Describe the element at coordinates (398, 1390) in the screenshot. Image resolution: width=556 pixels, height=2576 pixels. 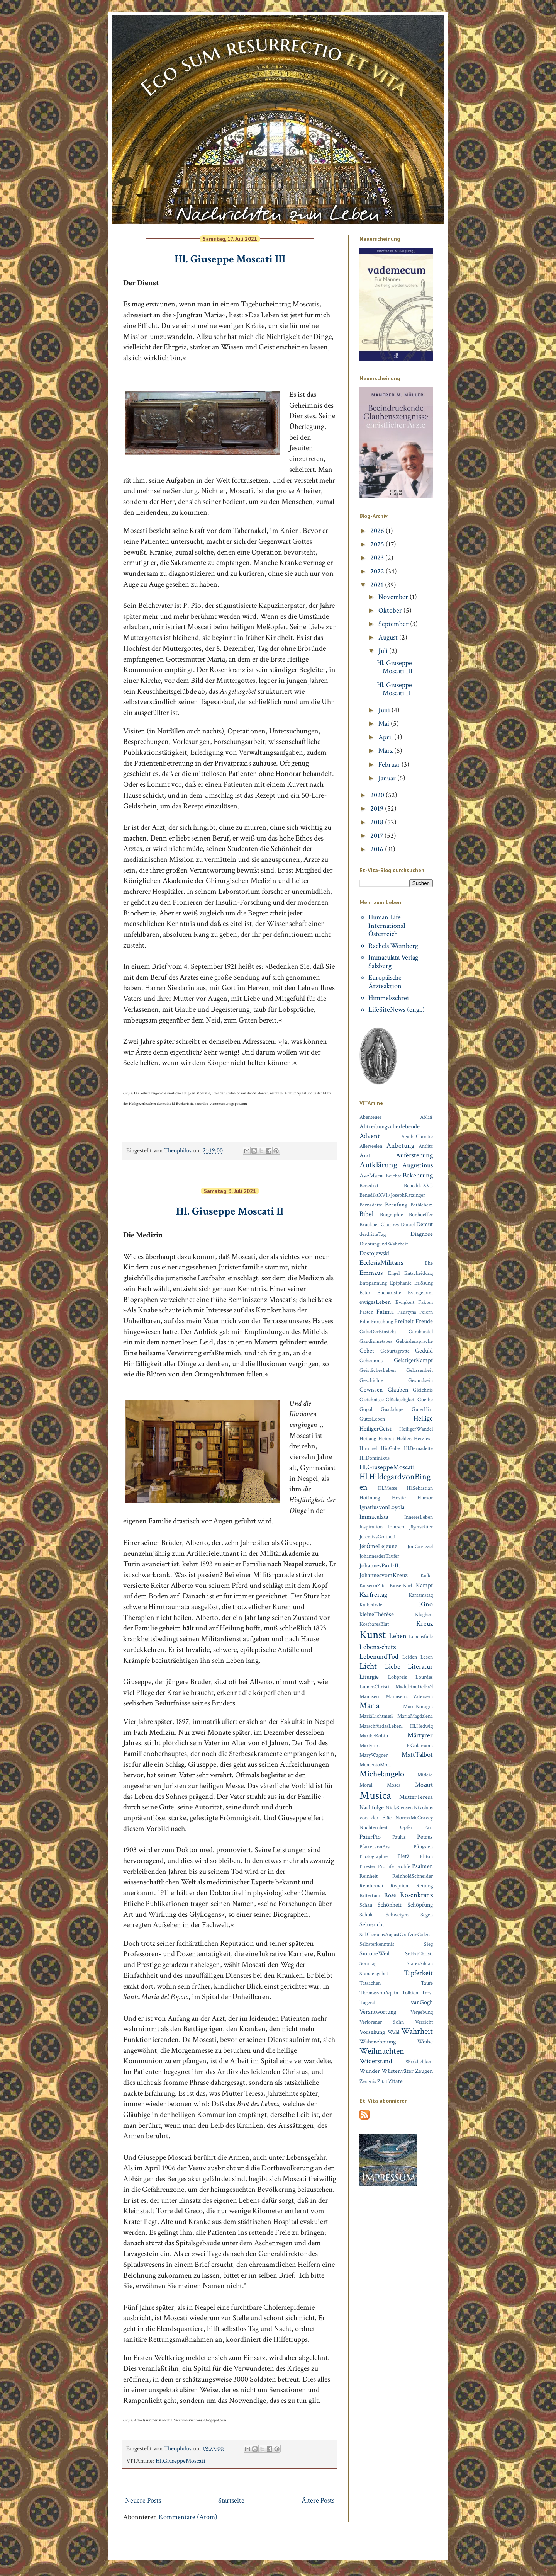
I see `Glauben` at that location.